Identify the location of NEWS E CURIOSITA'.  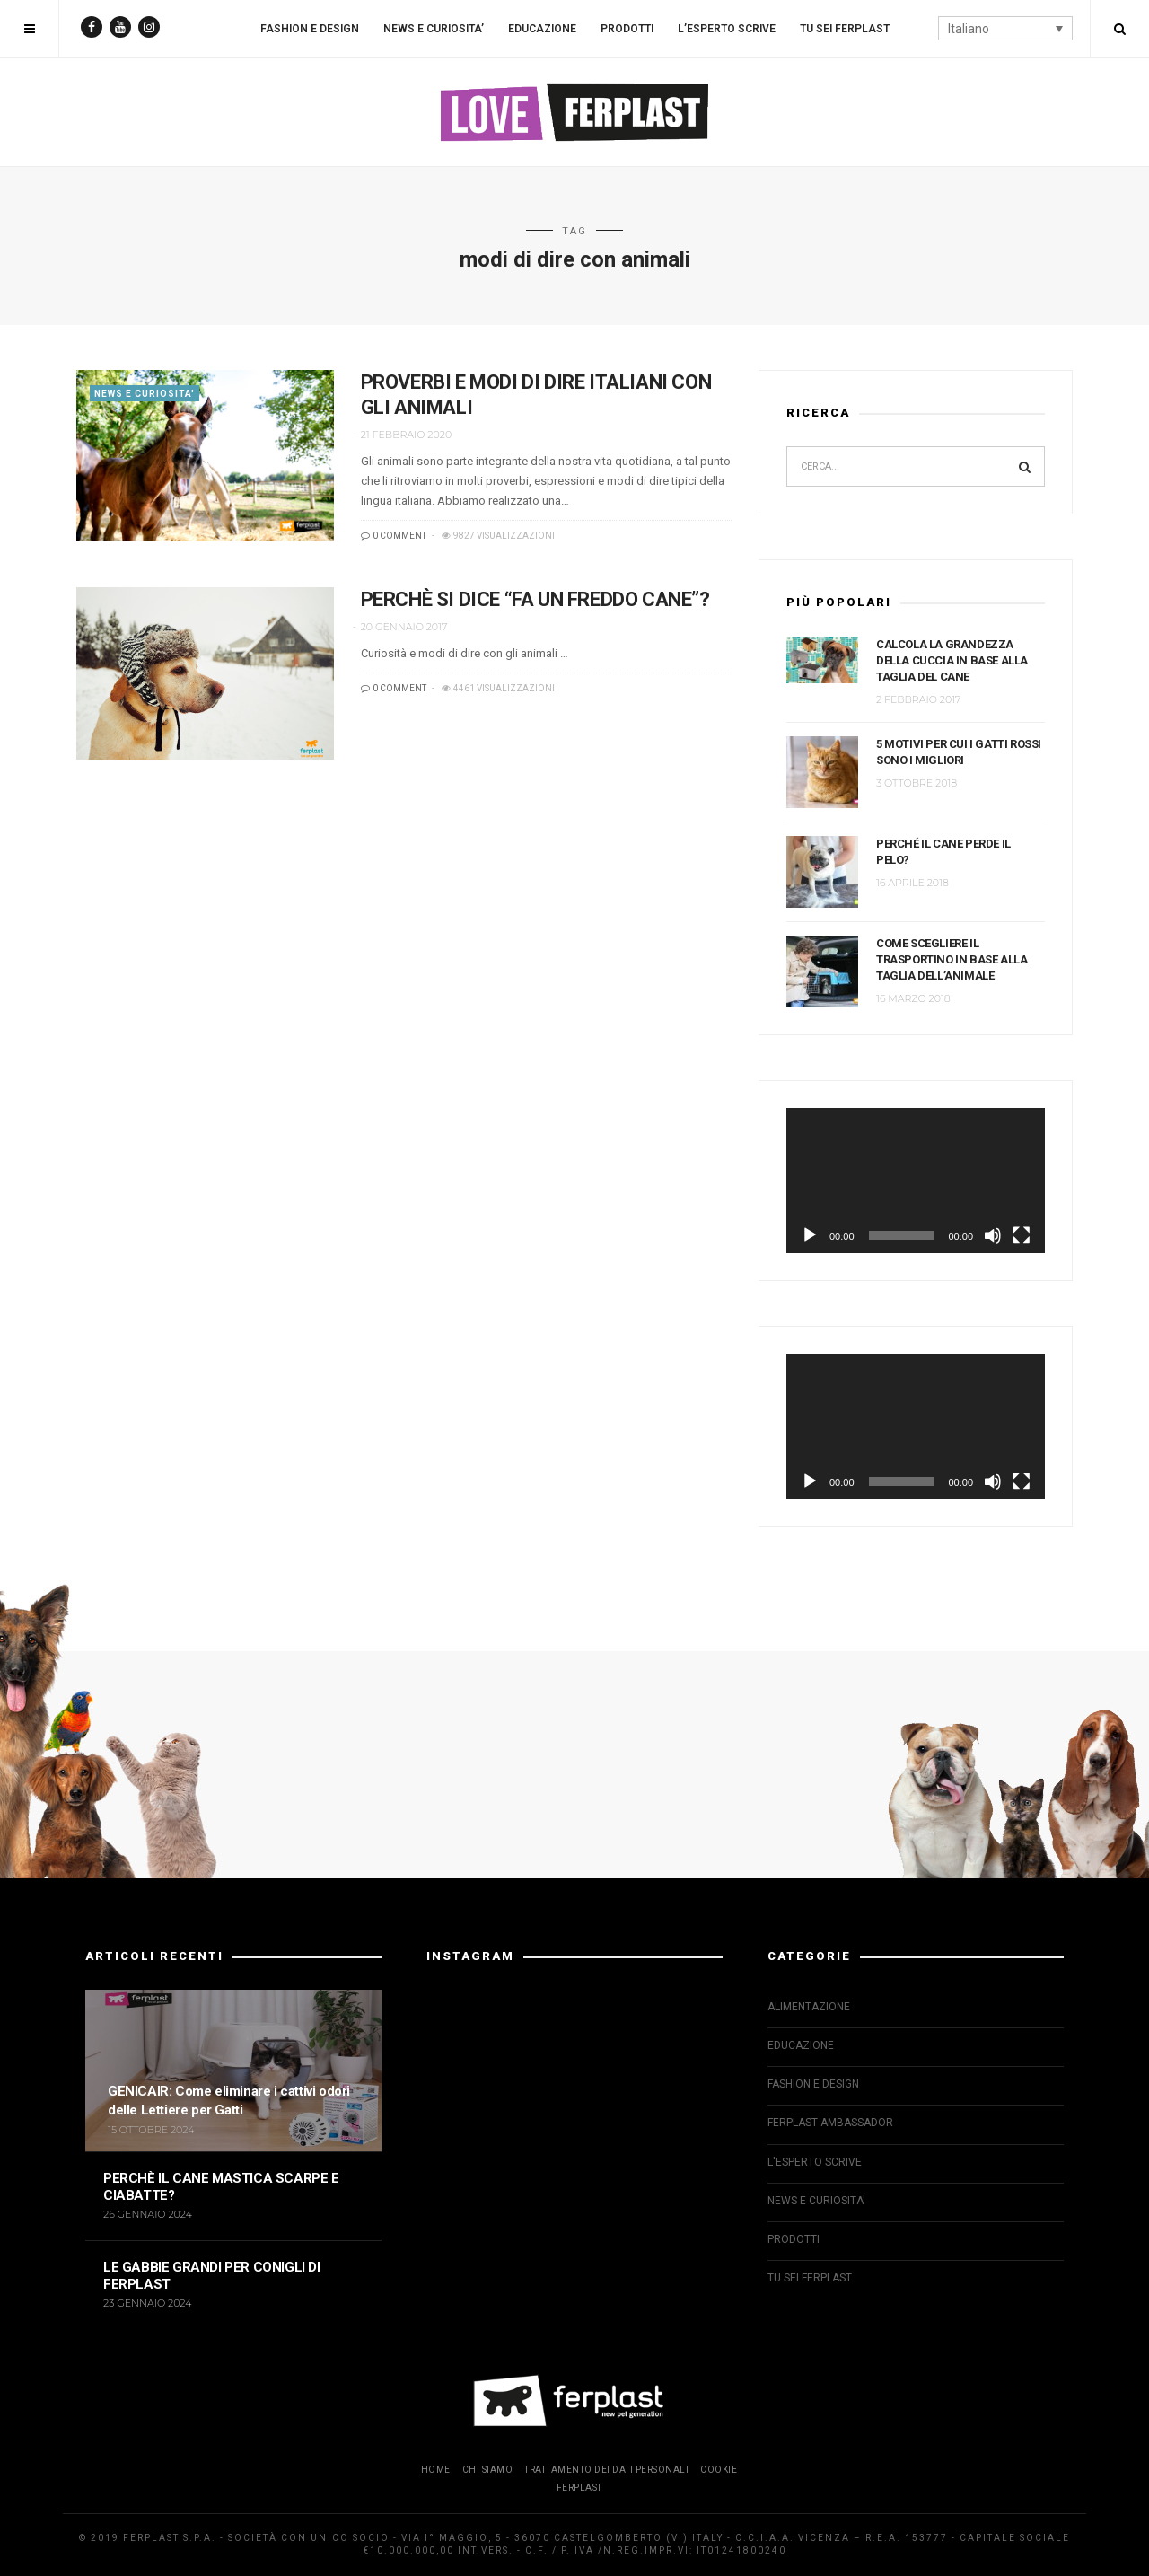
(144, 394).